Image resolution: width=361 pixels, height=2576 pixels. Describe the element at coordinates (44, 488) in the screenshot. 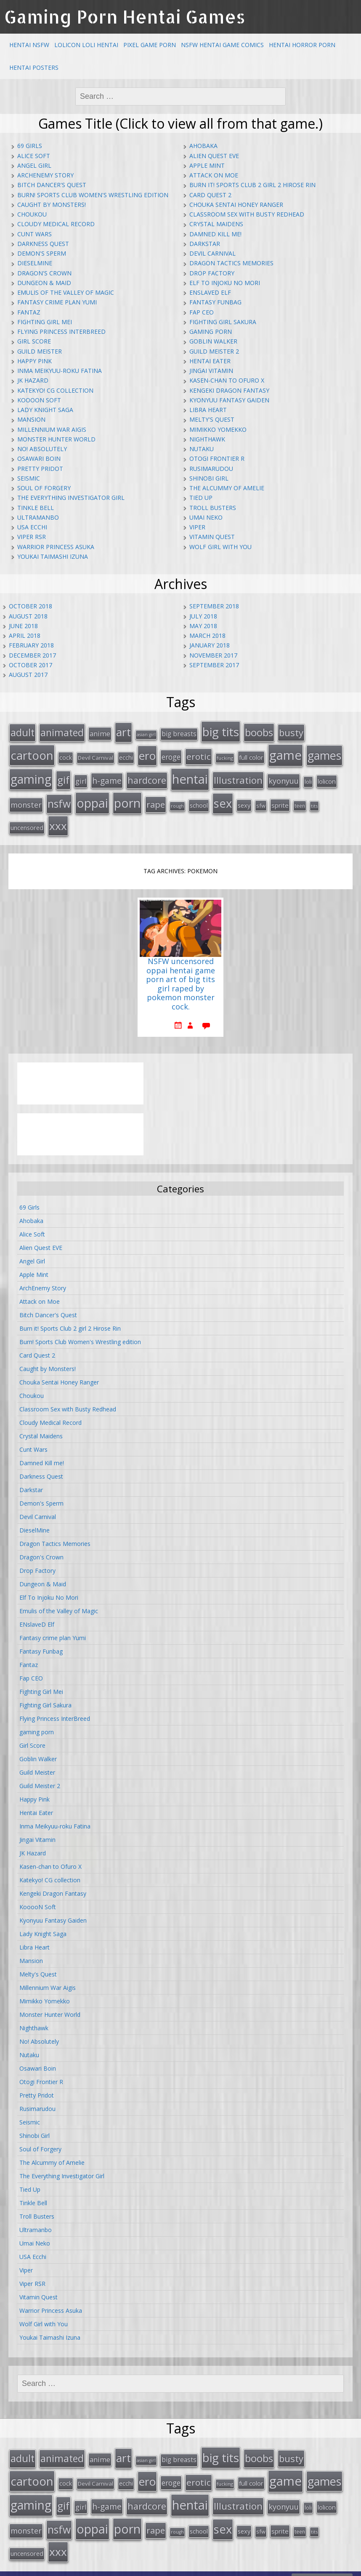

I see `Soul of Forgery` at that location.